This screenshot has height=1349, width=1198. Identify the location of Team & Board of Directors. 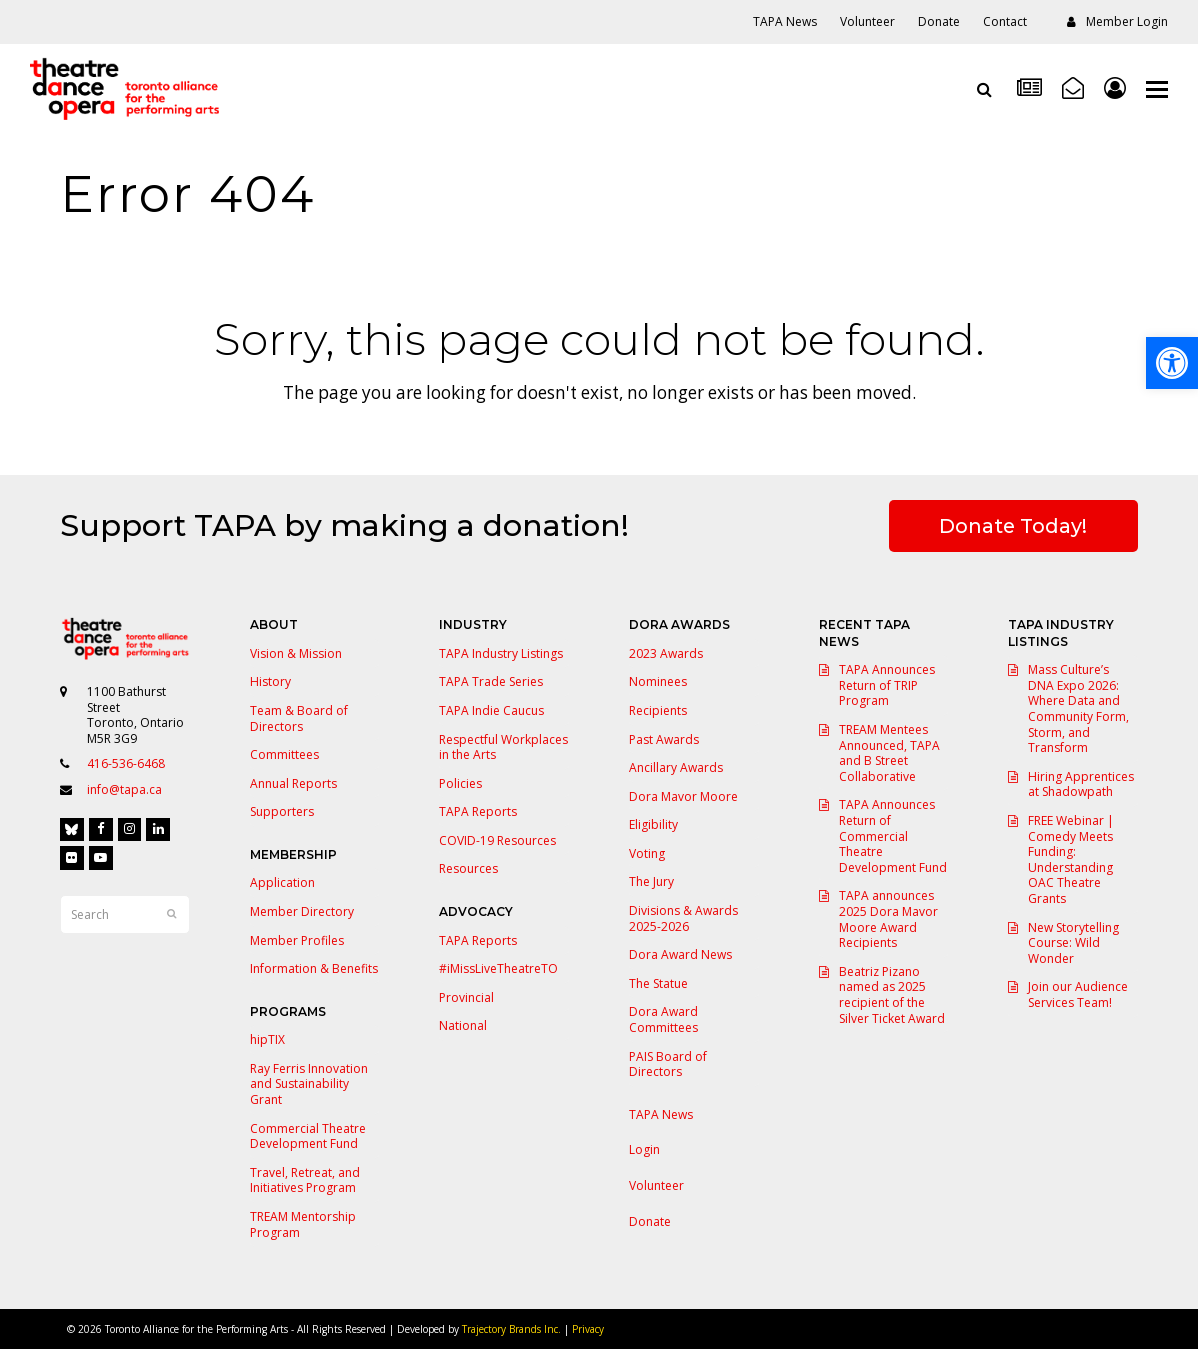
(299, 718).